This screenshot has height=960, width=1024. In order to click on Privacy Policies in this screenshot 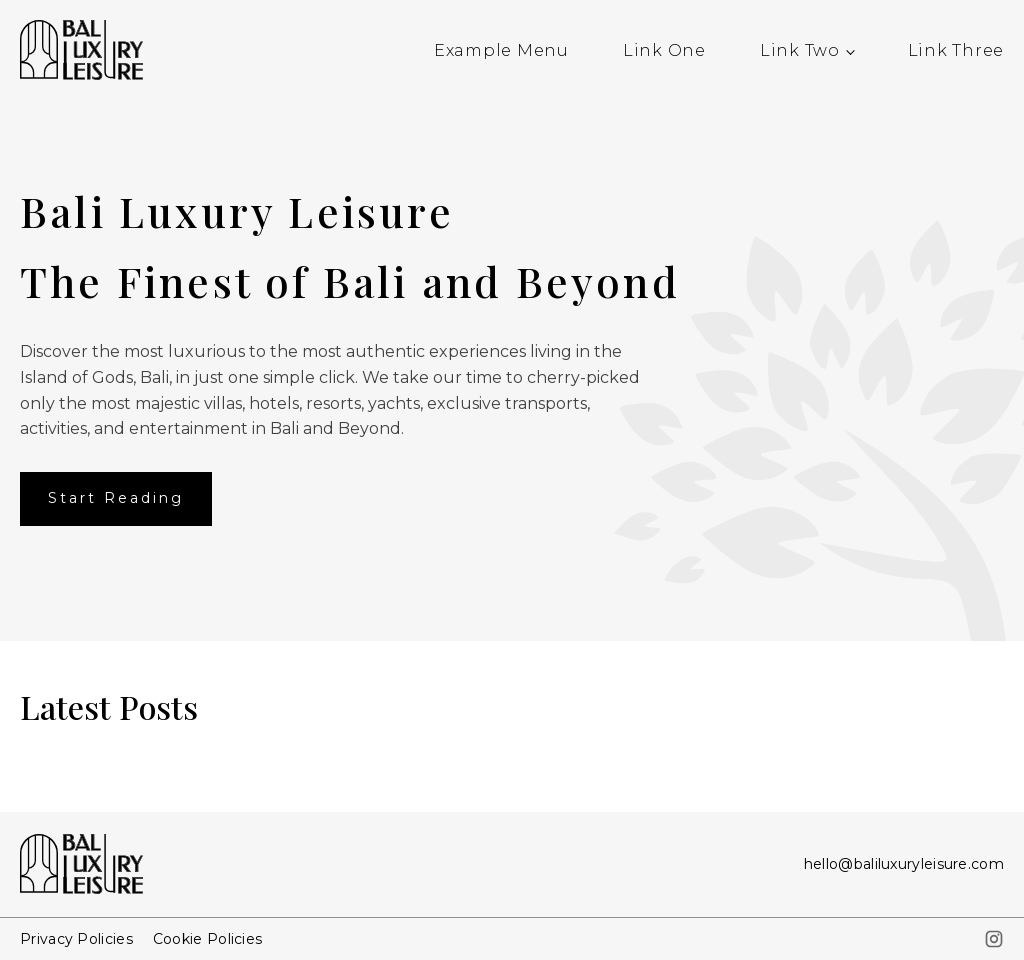, I will do `click(76, 939)`.